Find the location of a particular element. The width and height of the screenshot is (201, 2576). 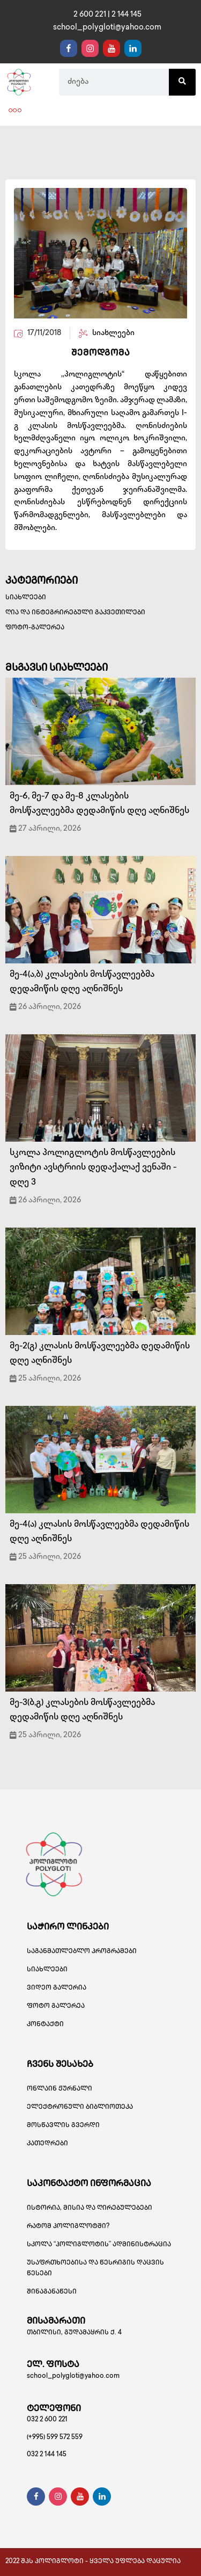

მოსწავლის გვერდი is located at coordinates (63, 2125).